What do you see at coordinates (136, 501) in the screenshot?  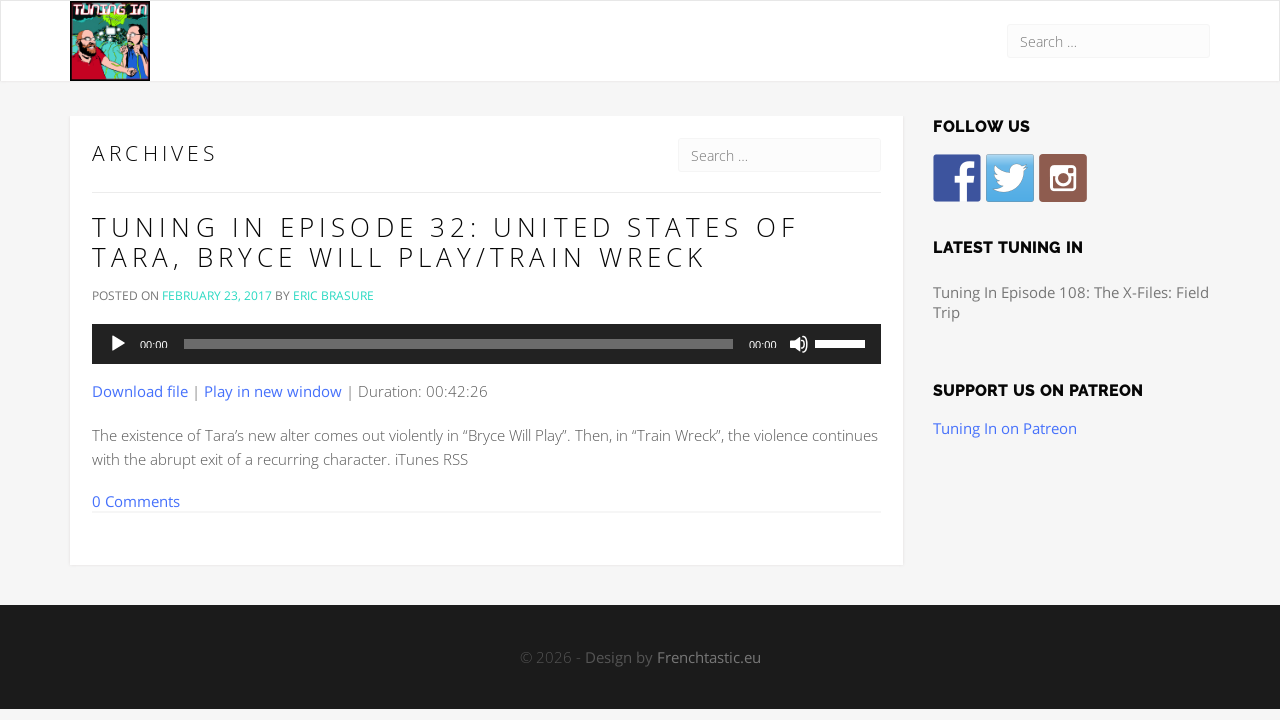 I see `0 Comments` at bounding box center [136, 501].